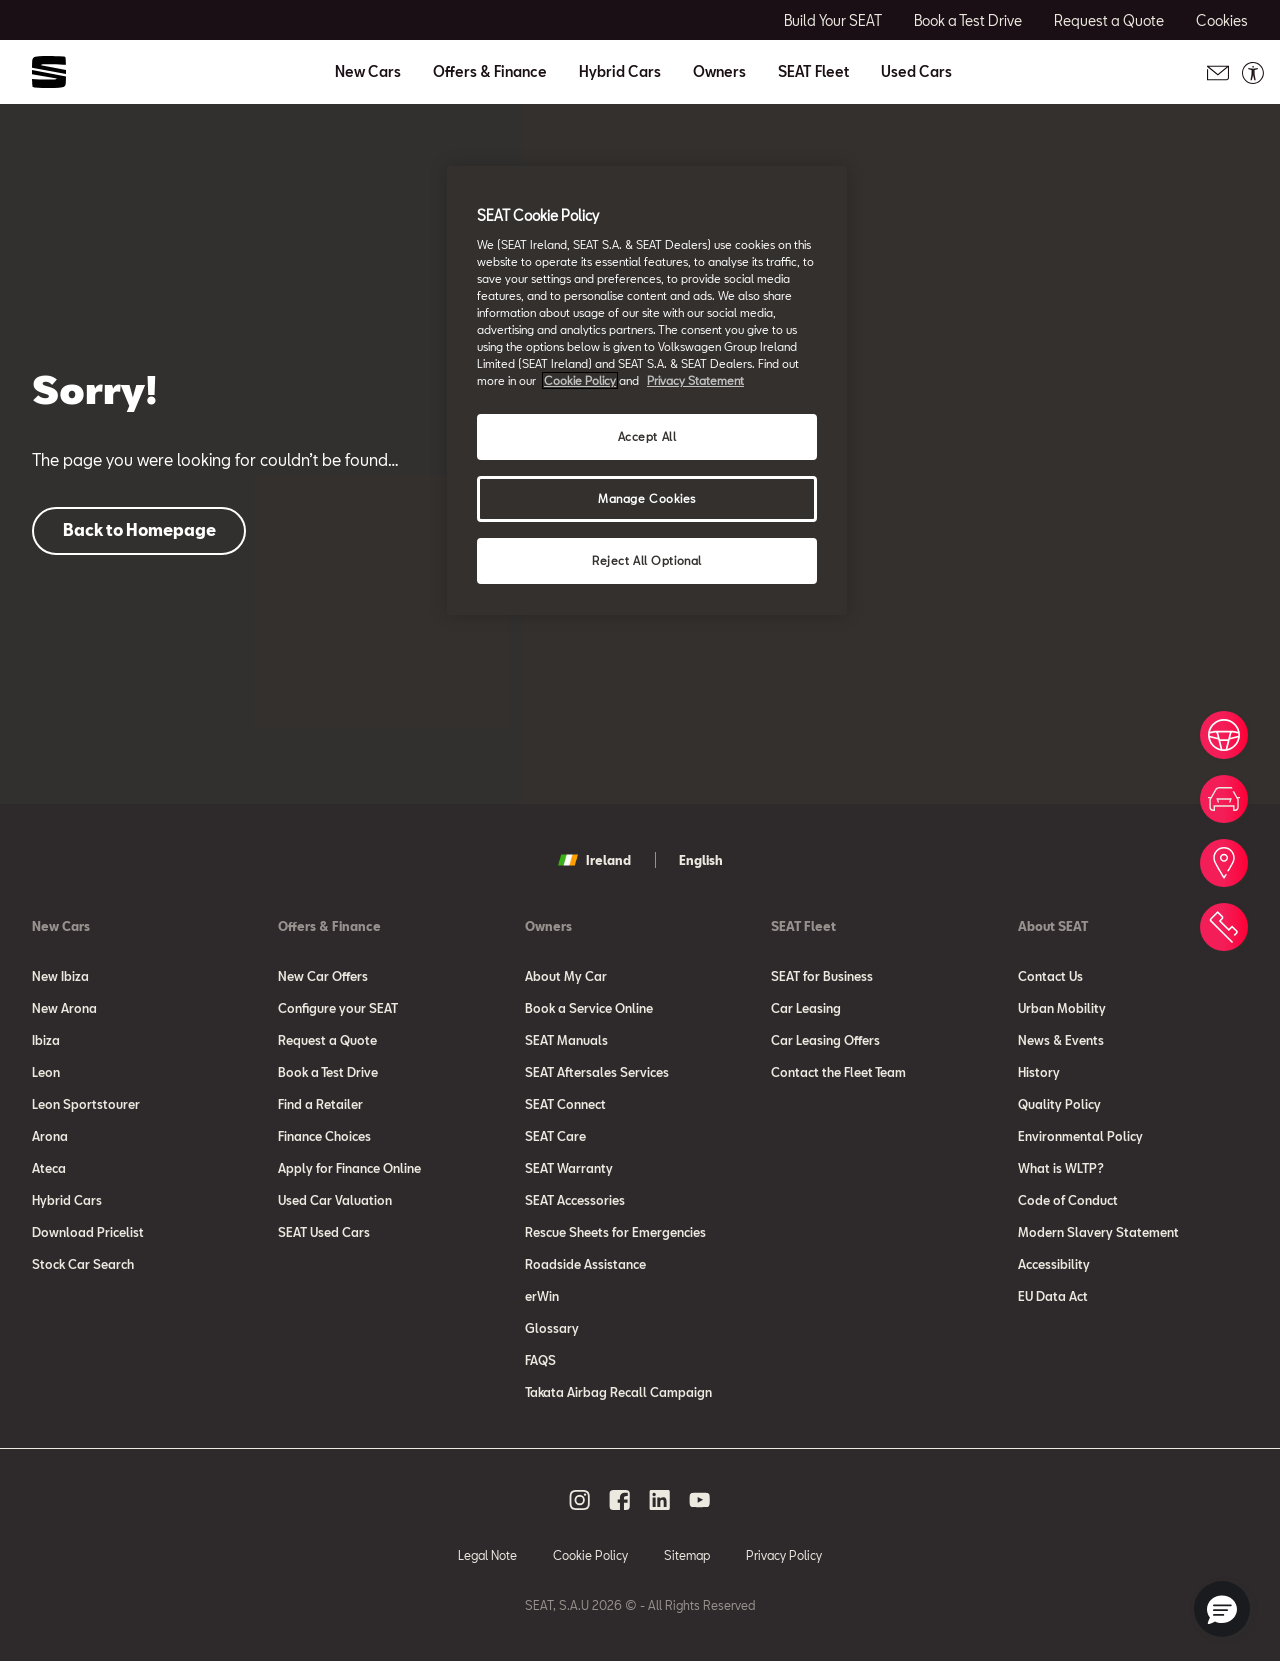 The width and height of the screenshot is (1280, 1662). What do you see at coordinates (540, 1360) in the screenshot?
I see `FAQS` at bounding box center [540, 1360].